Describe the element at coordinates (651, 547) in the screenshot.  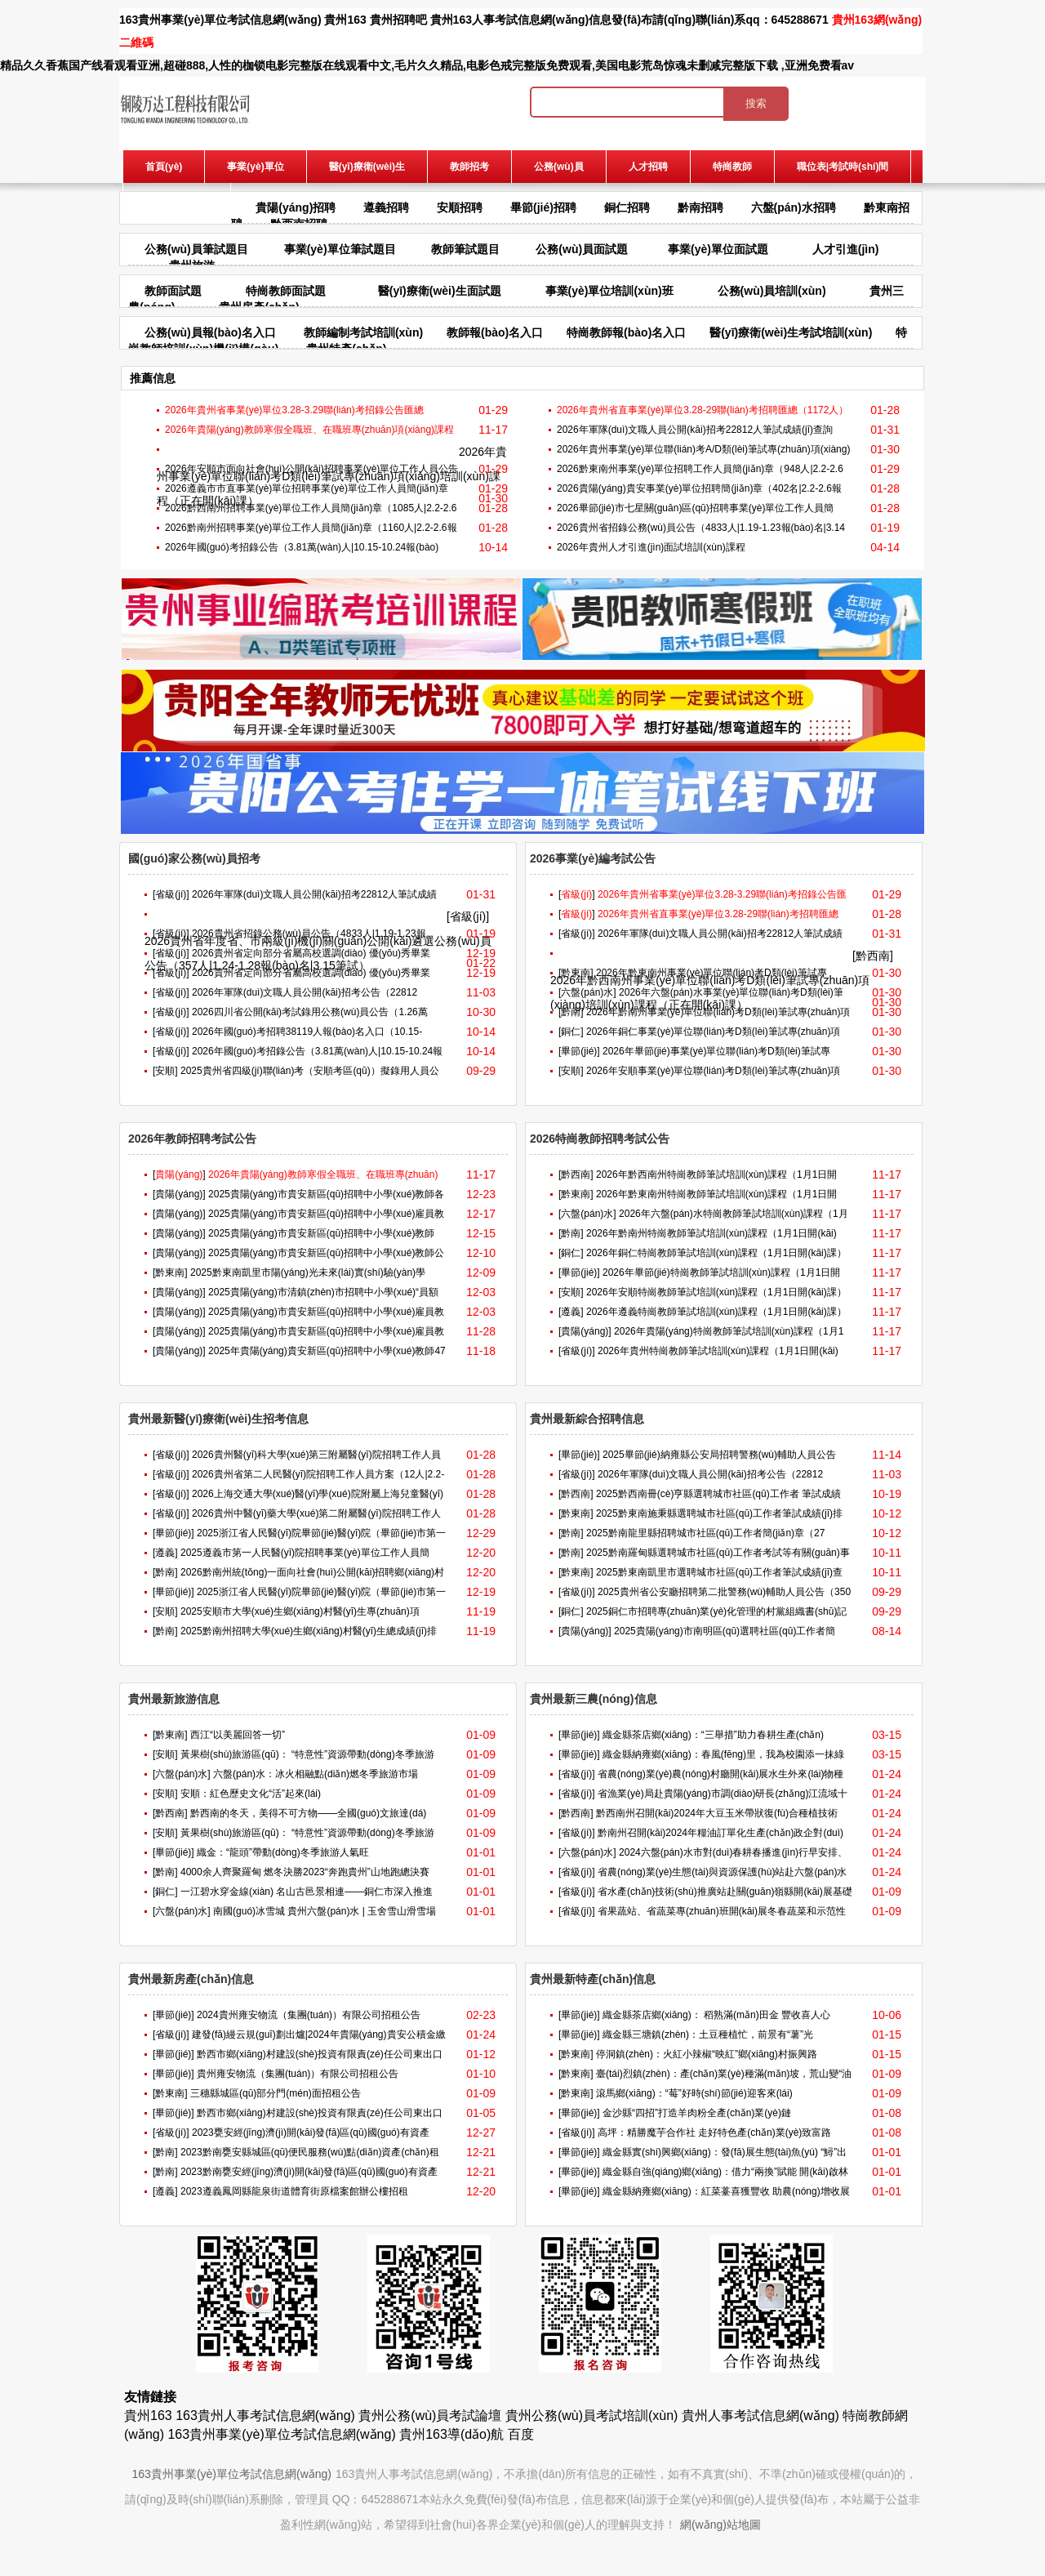
I see `2026年貴州人才引進(jìn)面試培訓(xùn)課程` at that location.